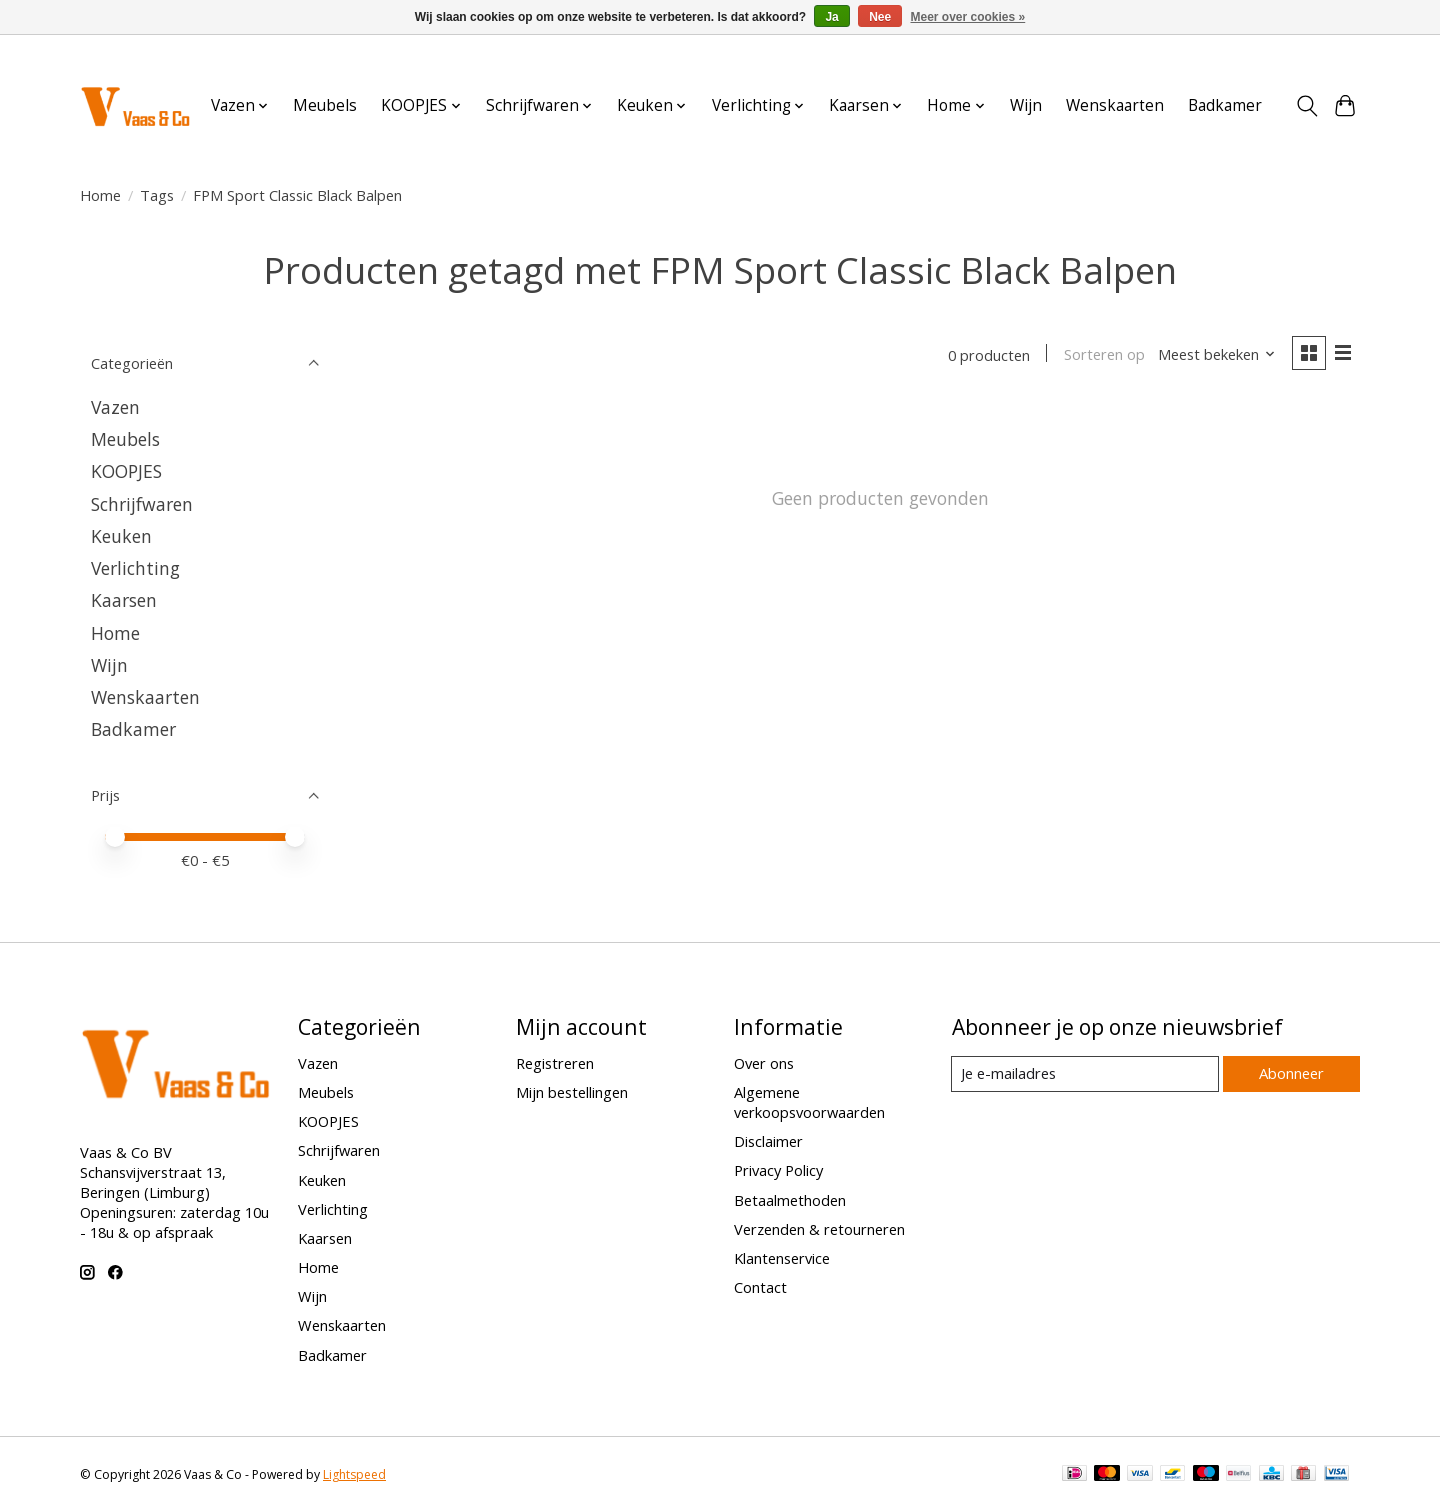  I want to click on Verlichting, so click(135, 568).